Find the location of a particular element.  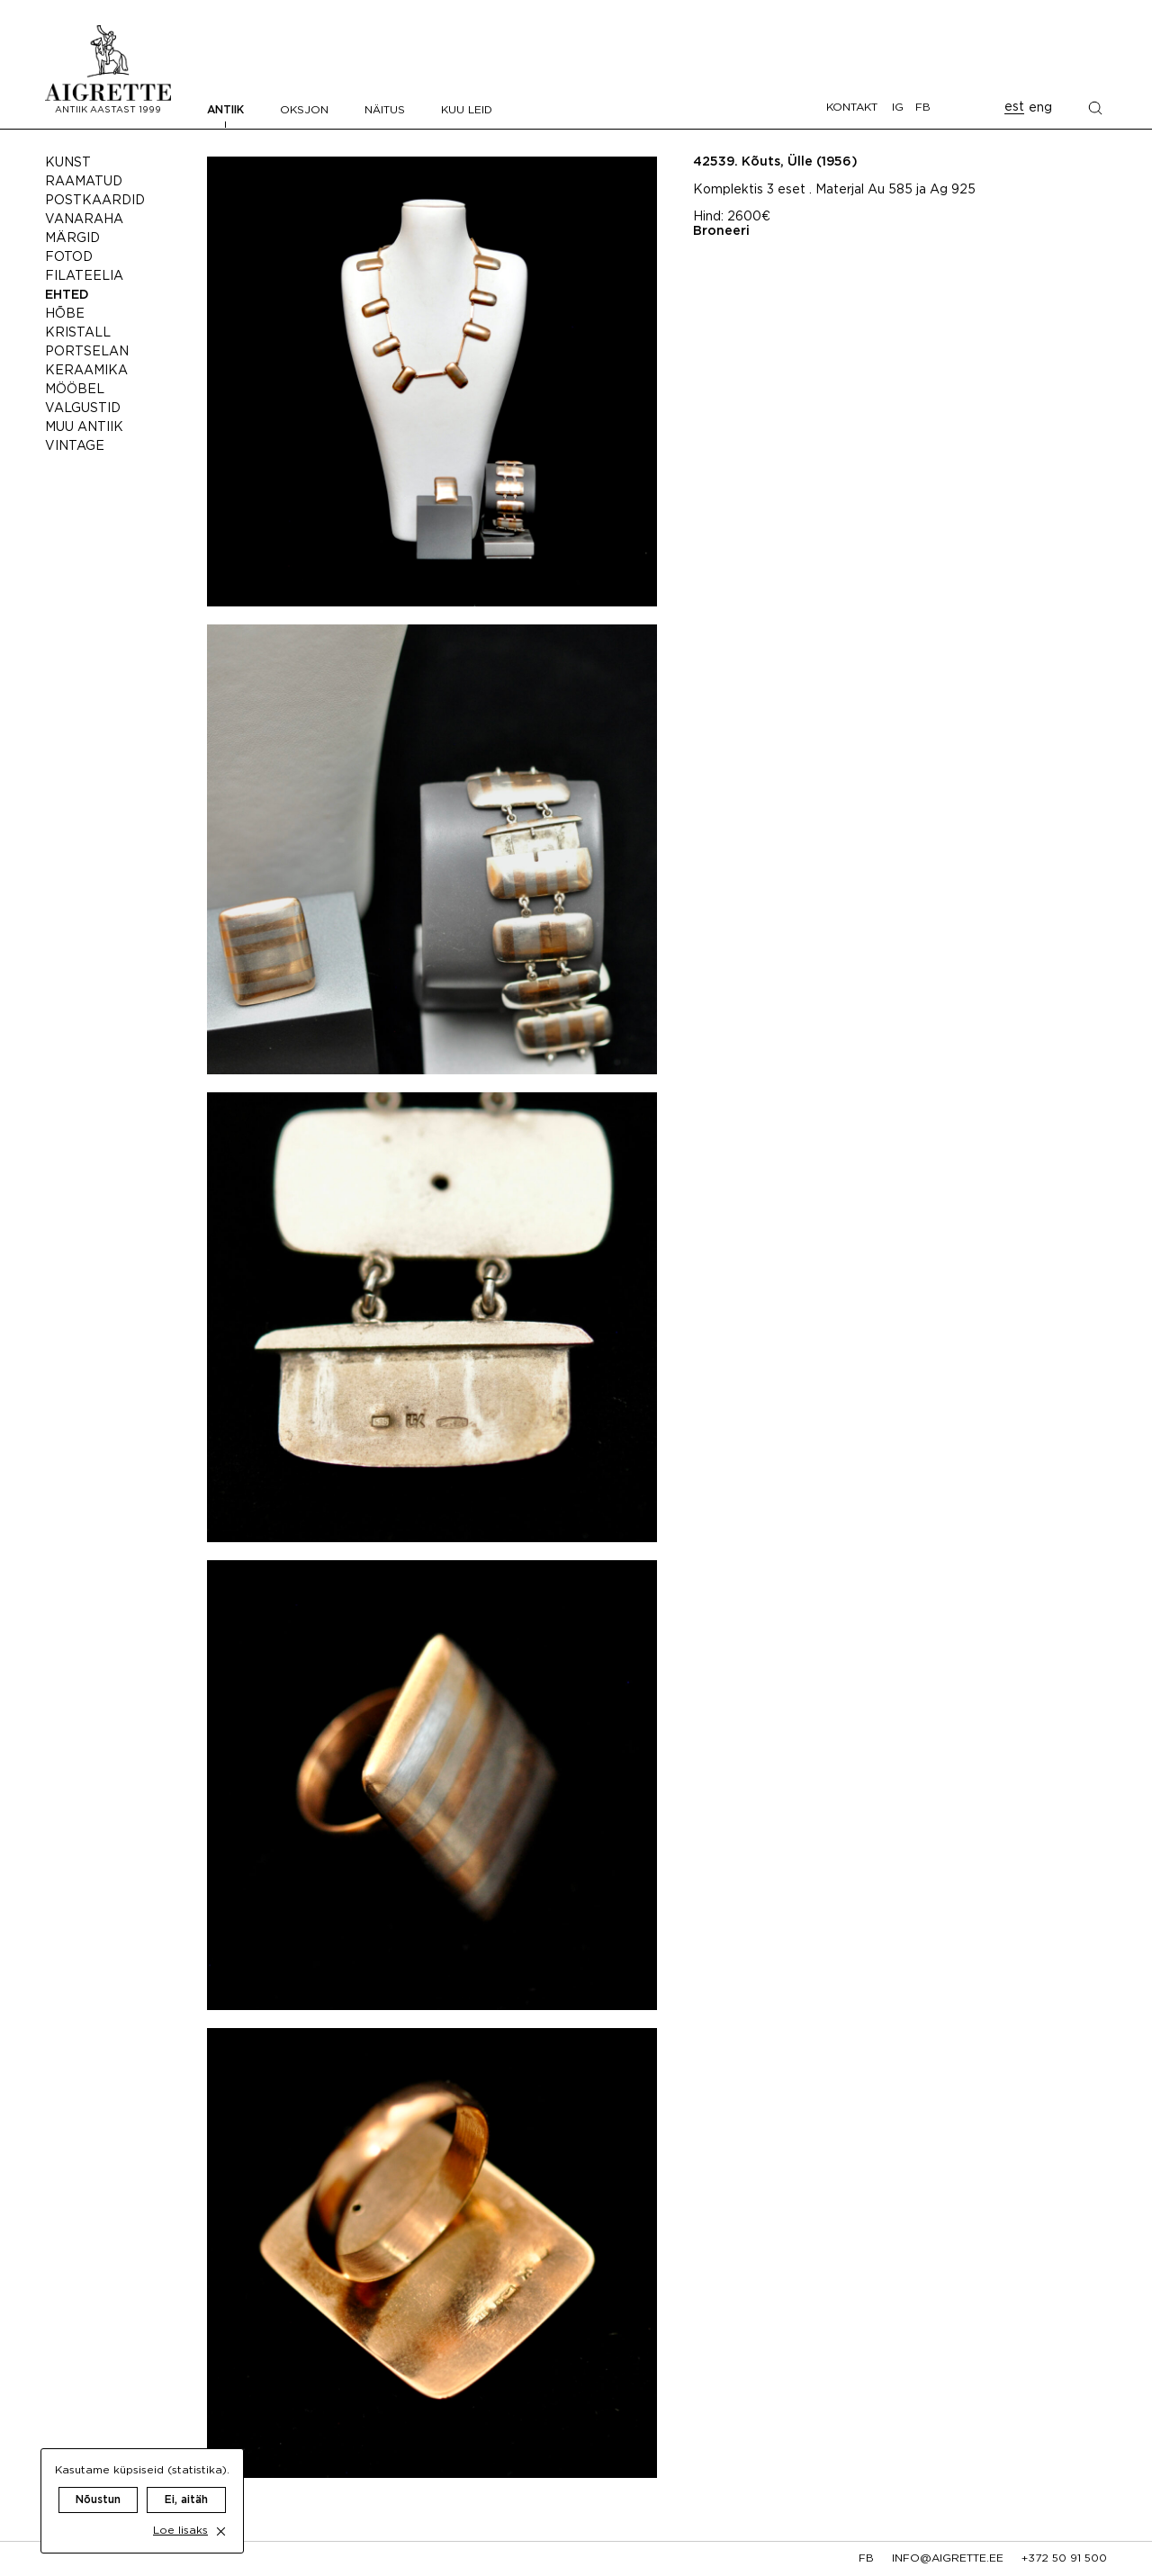

Keraamika is located at coordinates (86, 370).